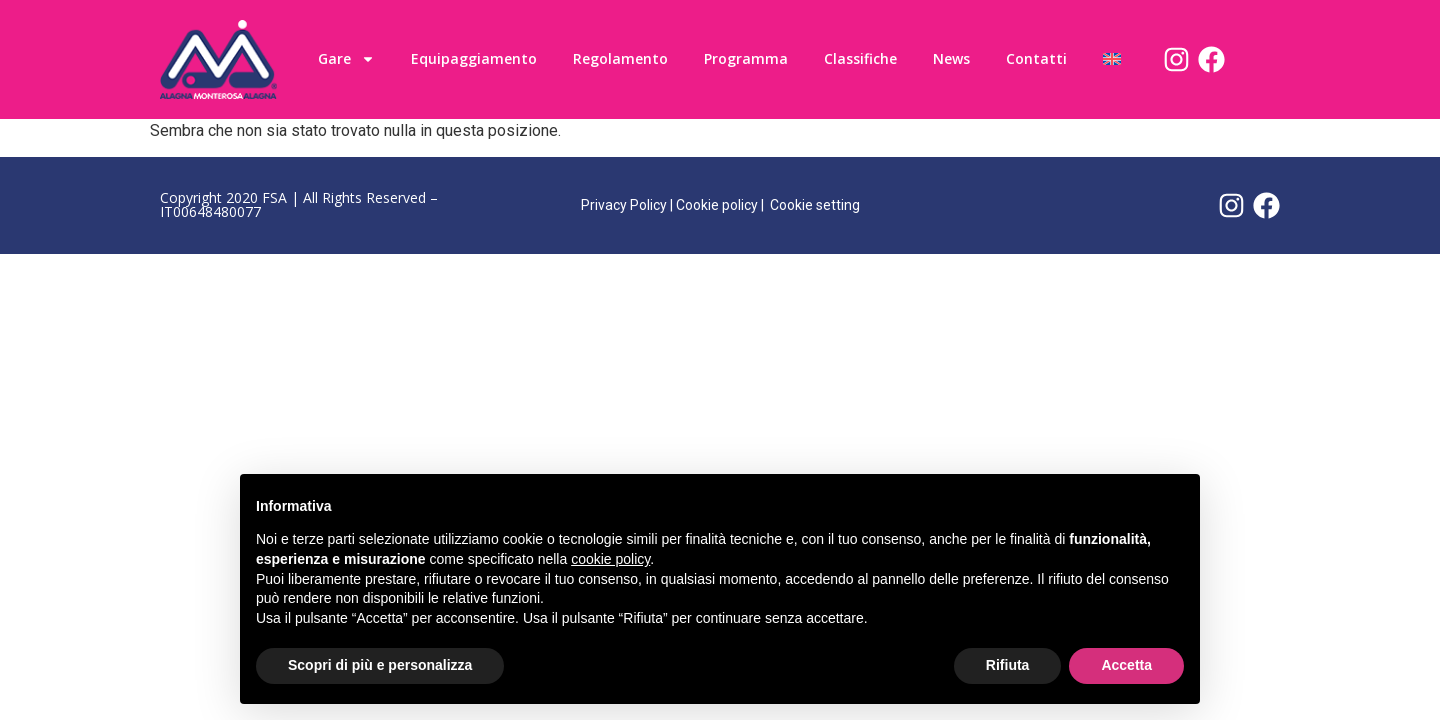  Describe the element at coordinates (346, 59) in the screenshot. I see `Gare` at that location.